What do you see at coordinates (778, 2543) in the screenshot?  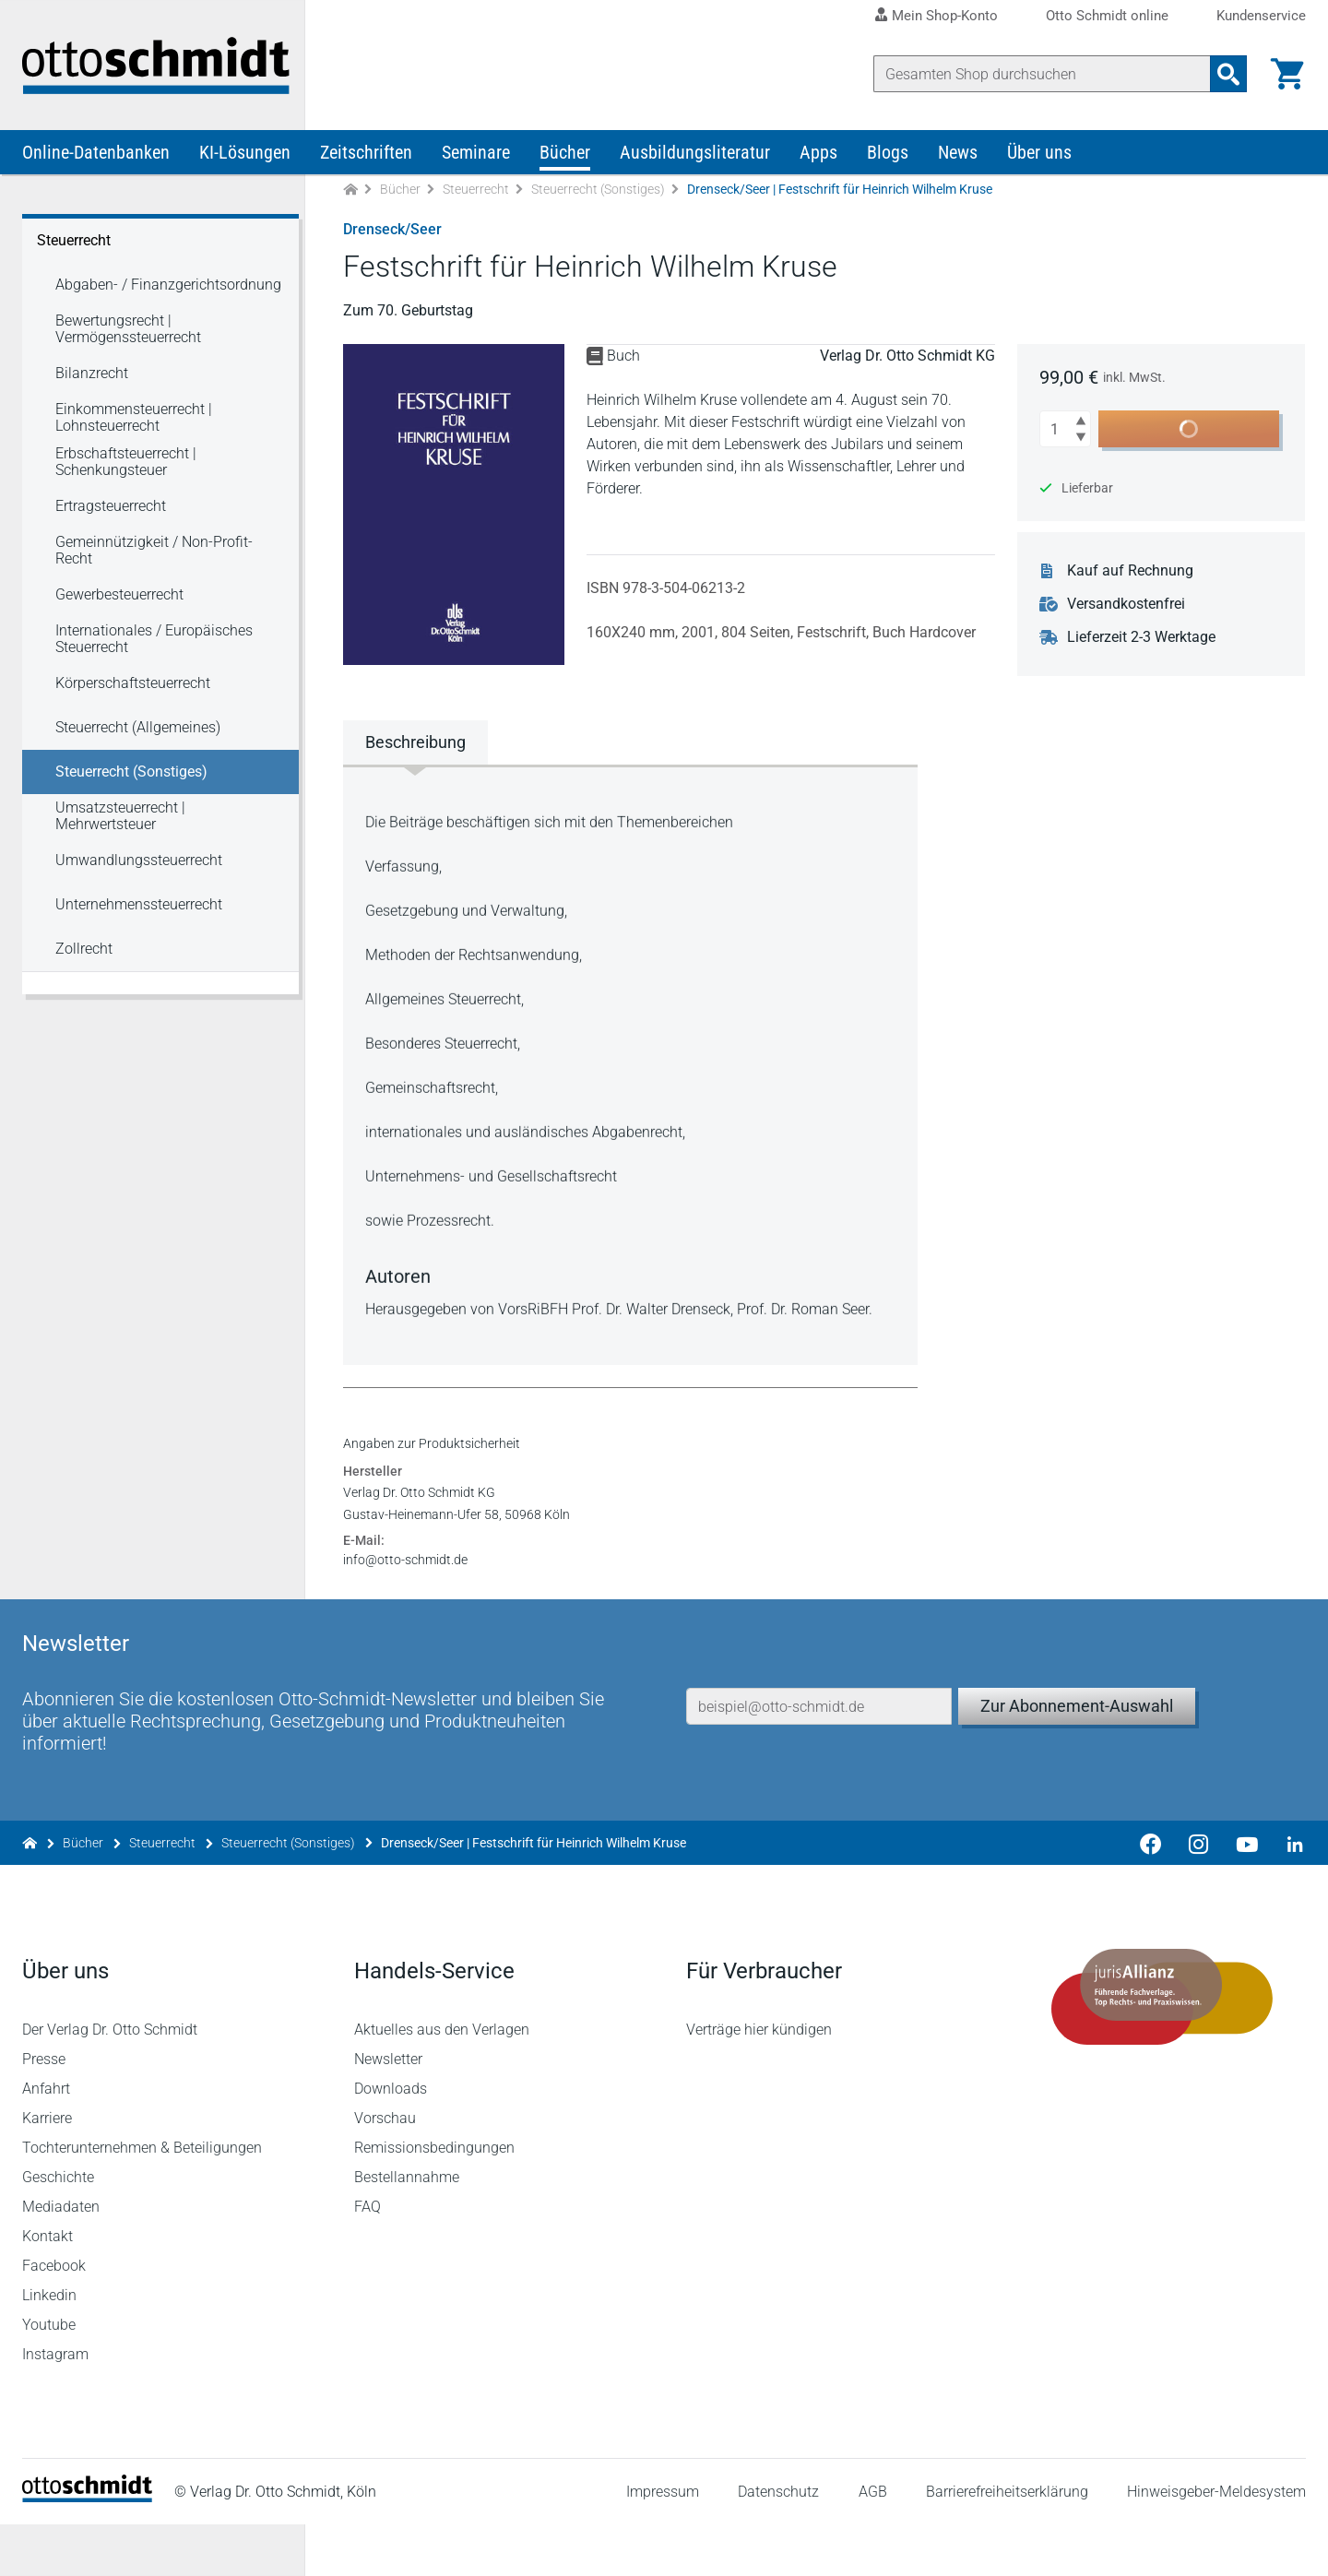 I see `Datenschutz` at bounding box center [778, 2543].